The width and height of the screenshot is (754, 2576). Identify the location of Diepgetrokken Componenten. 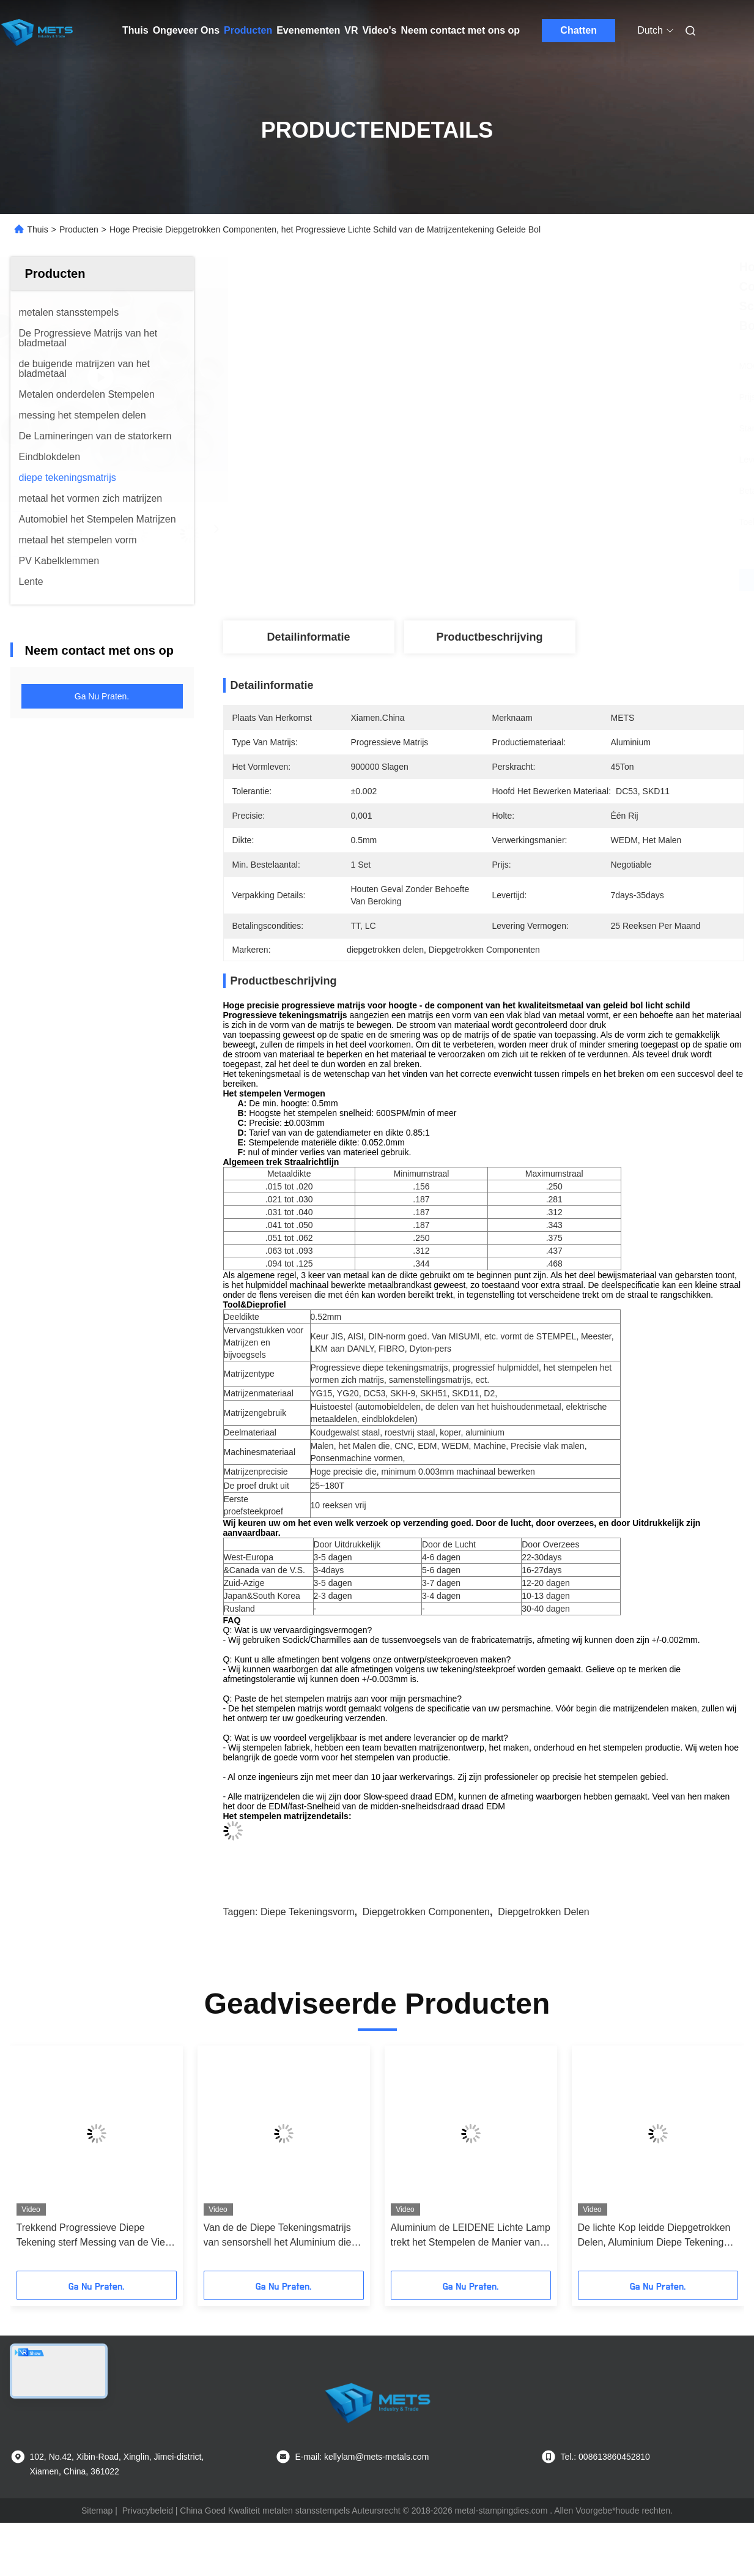
(426, 1912).